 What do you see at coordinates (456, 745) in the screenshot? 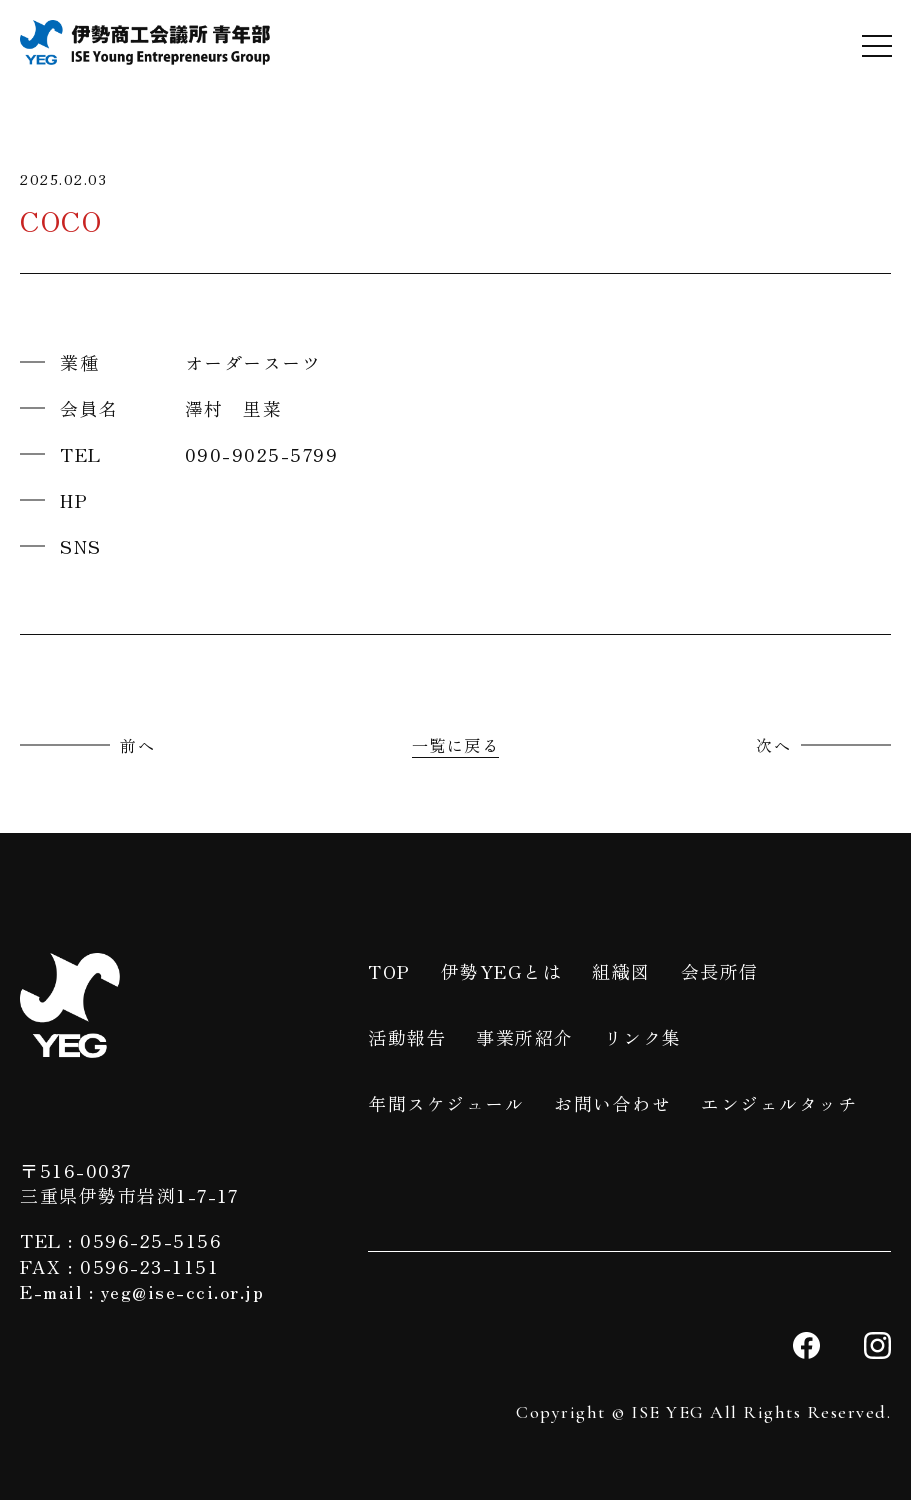
I see `一覧に戻る` at bounding box center [456, 745].